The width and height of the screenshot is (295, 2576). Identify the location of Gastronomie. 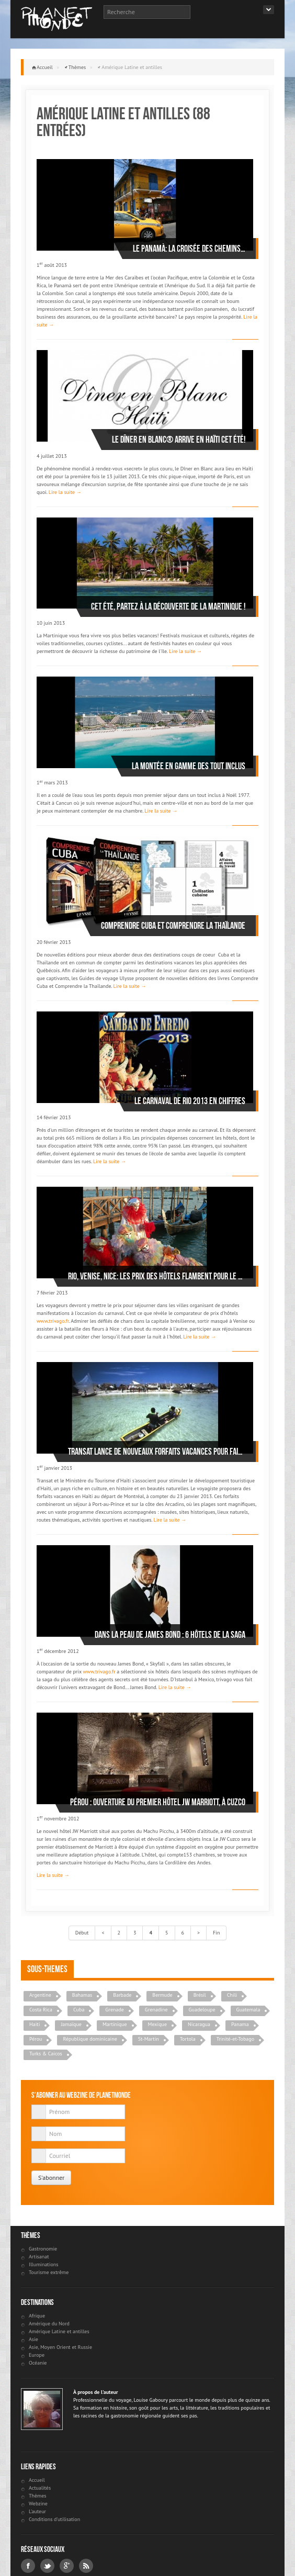
(43, 2248).